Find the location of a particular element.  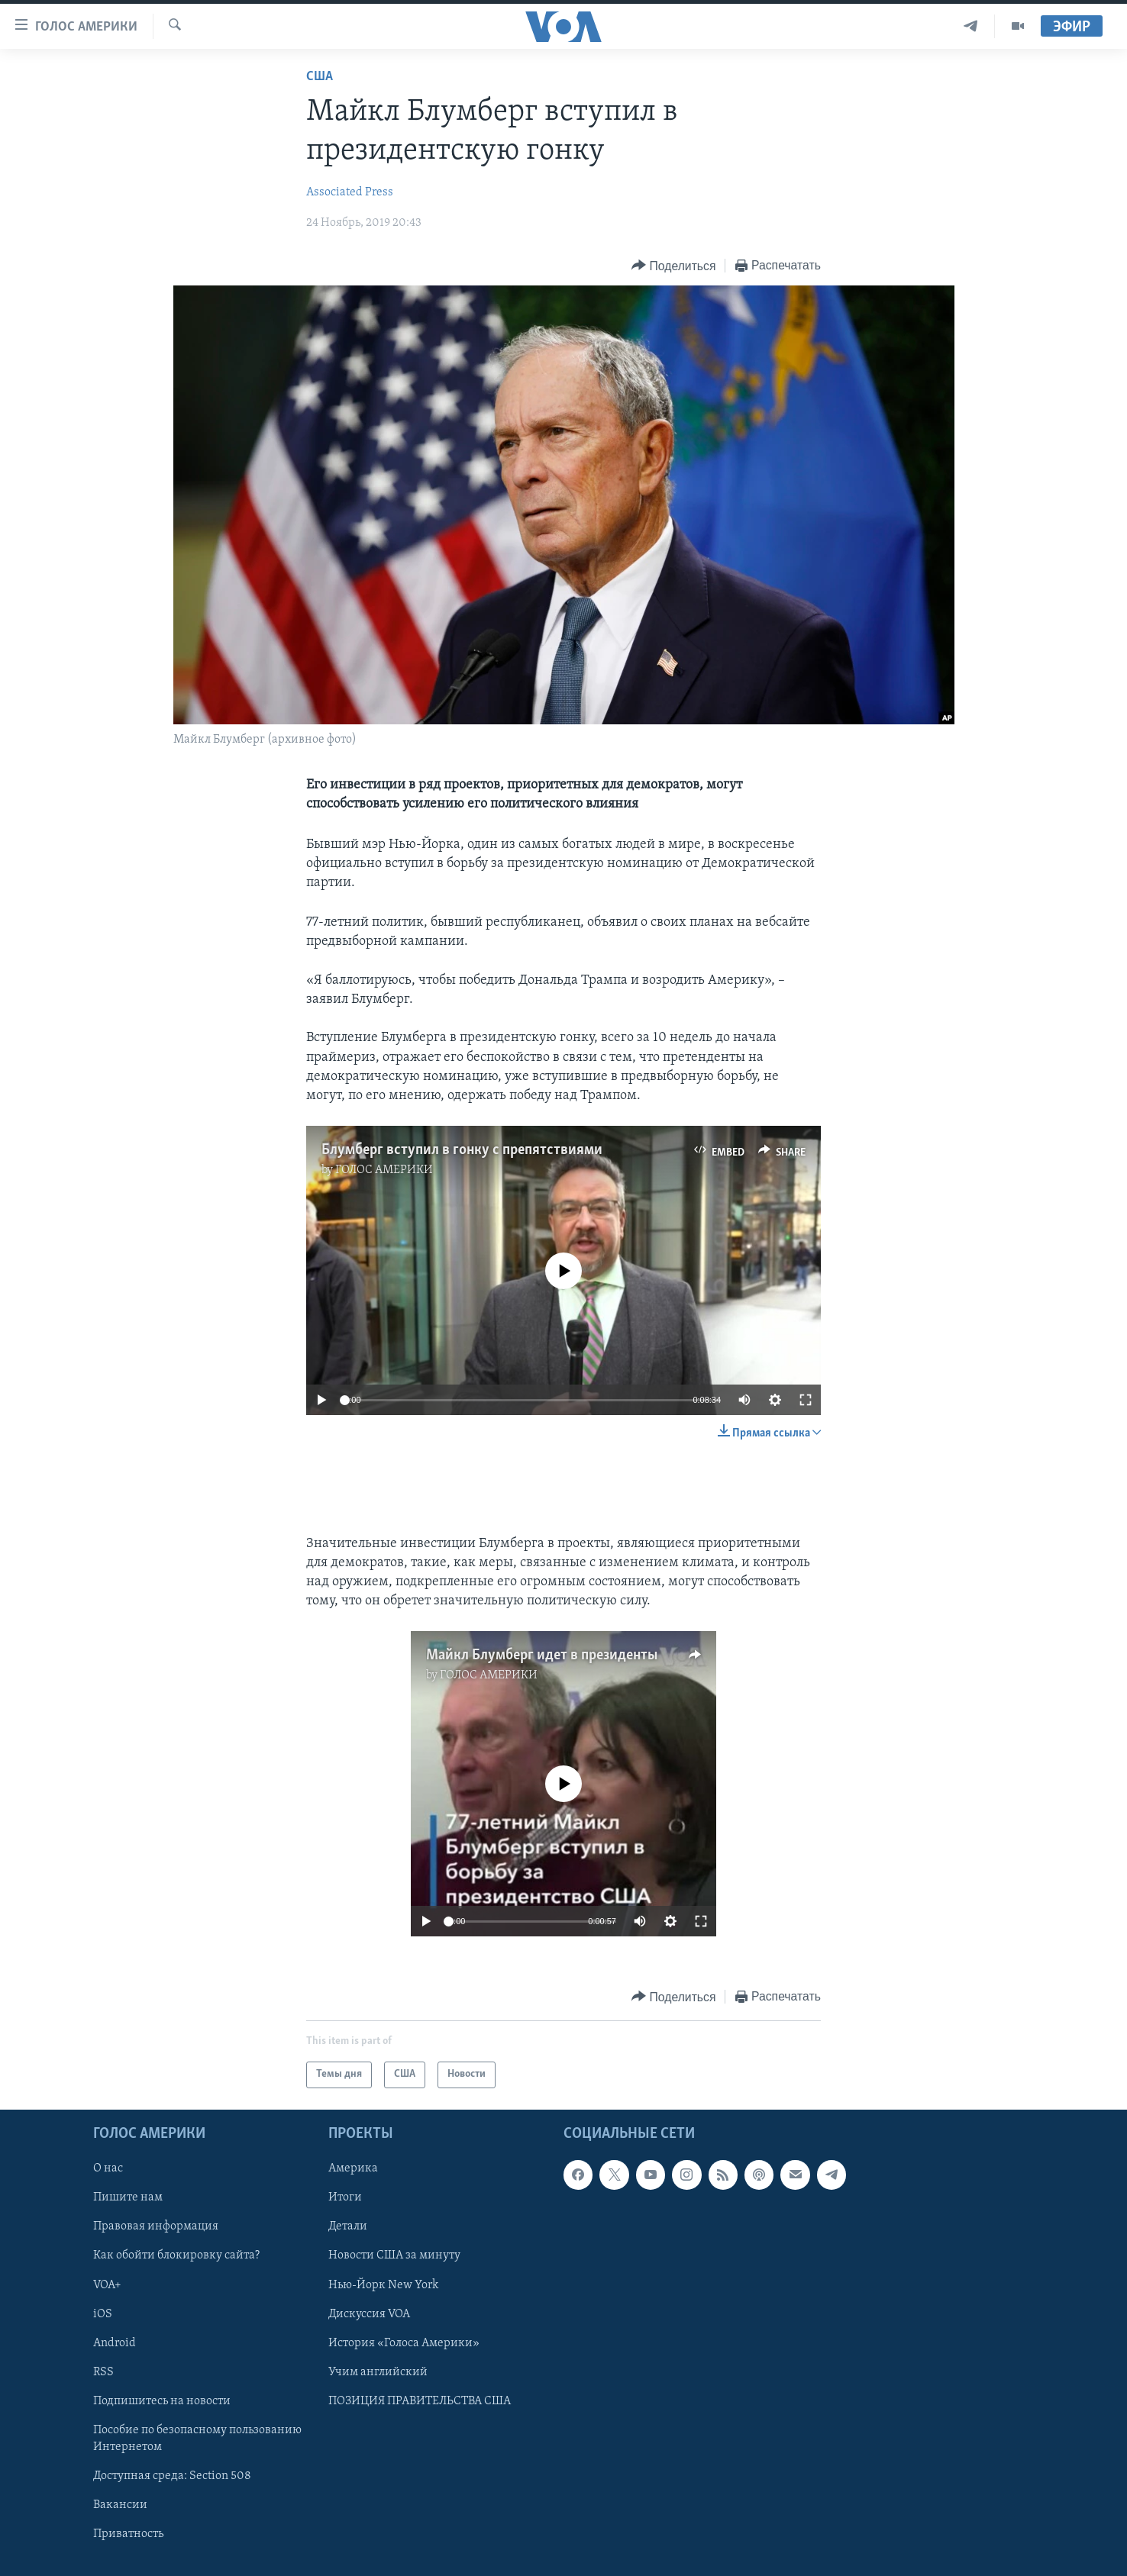

iOS is located at coordinates (102, 2313).